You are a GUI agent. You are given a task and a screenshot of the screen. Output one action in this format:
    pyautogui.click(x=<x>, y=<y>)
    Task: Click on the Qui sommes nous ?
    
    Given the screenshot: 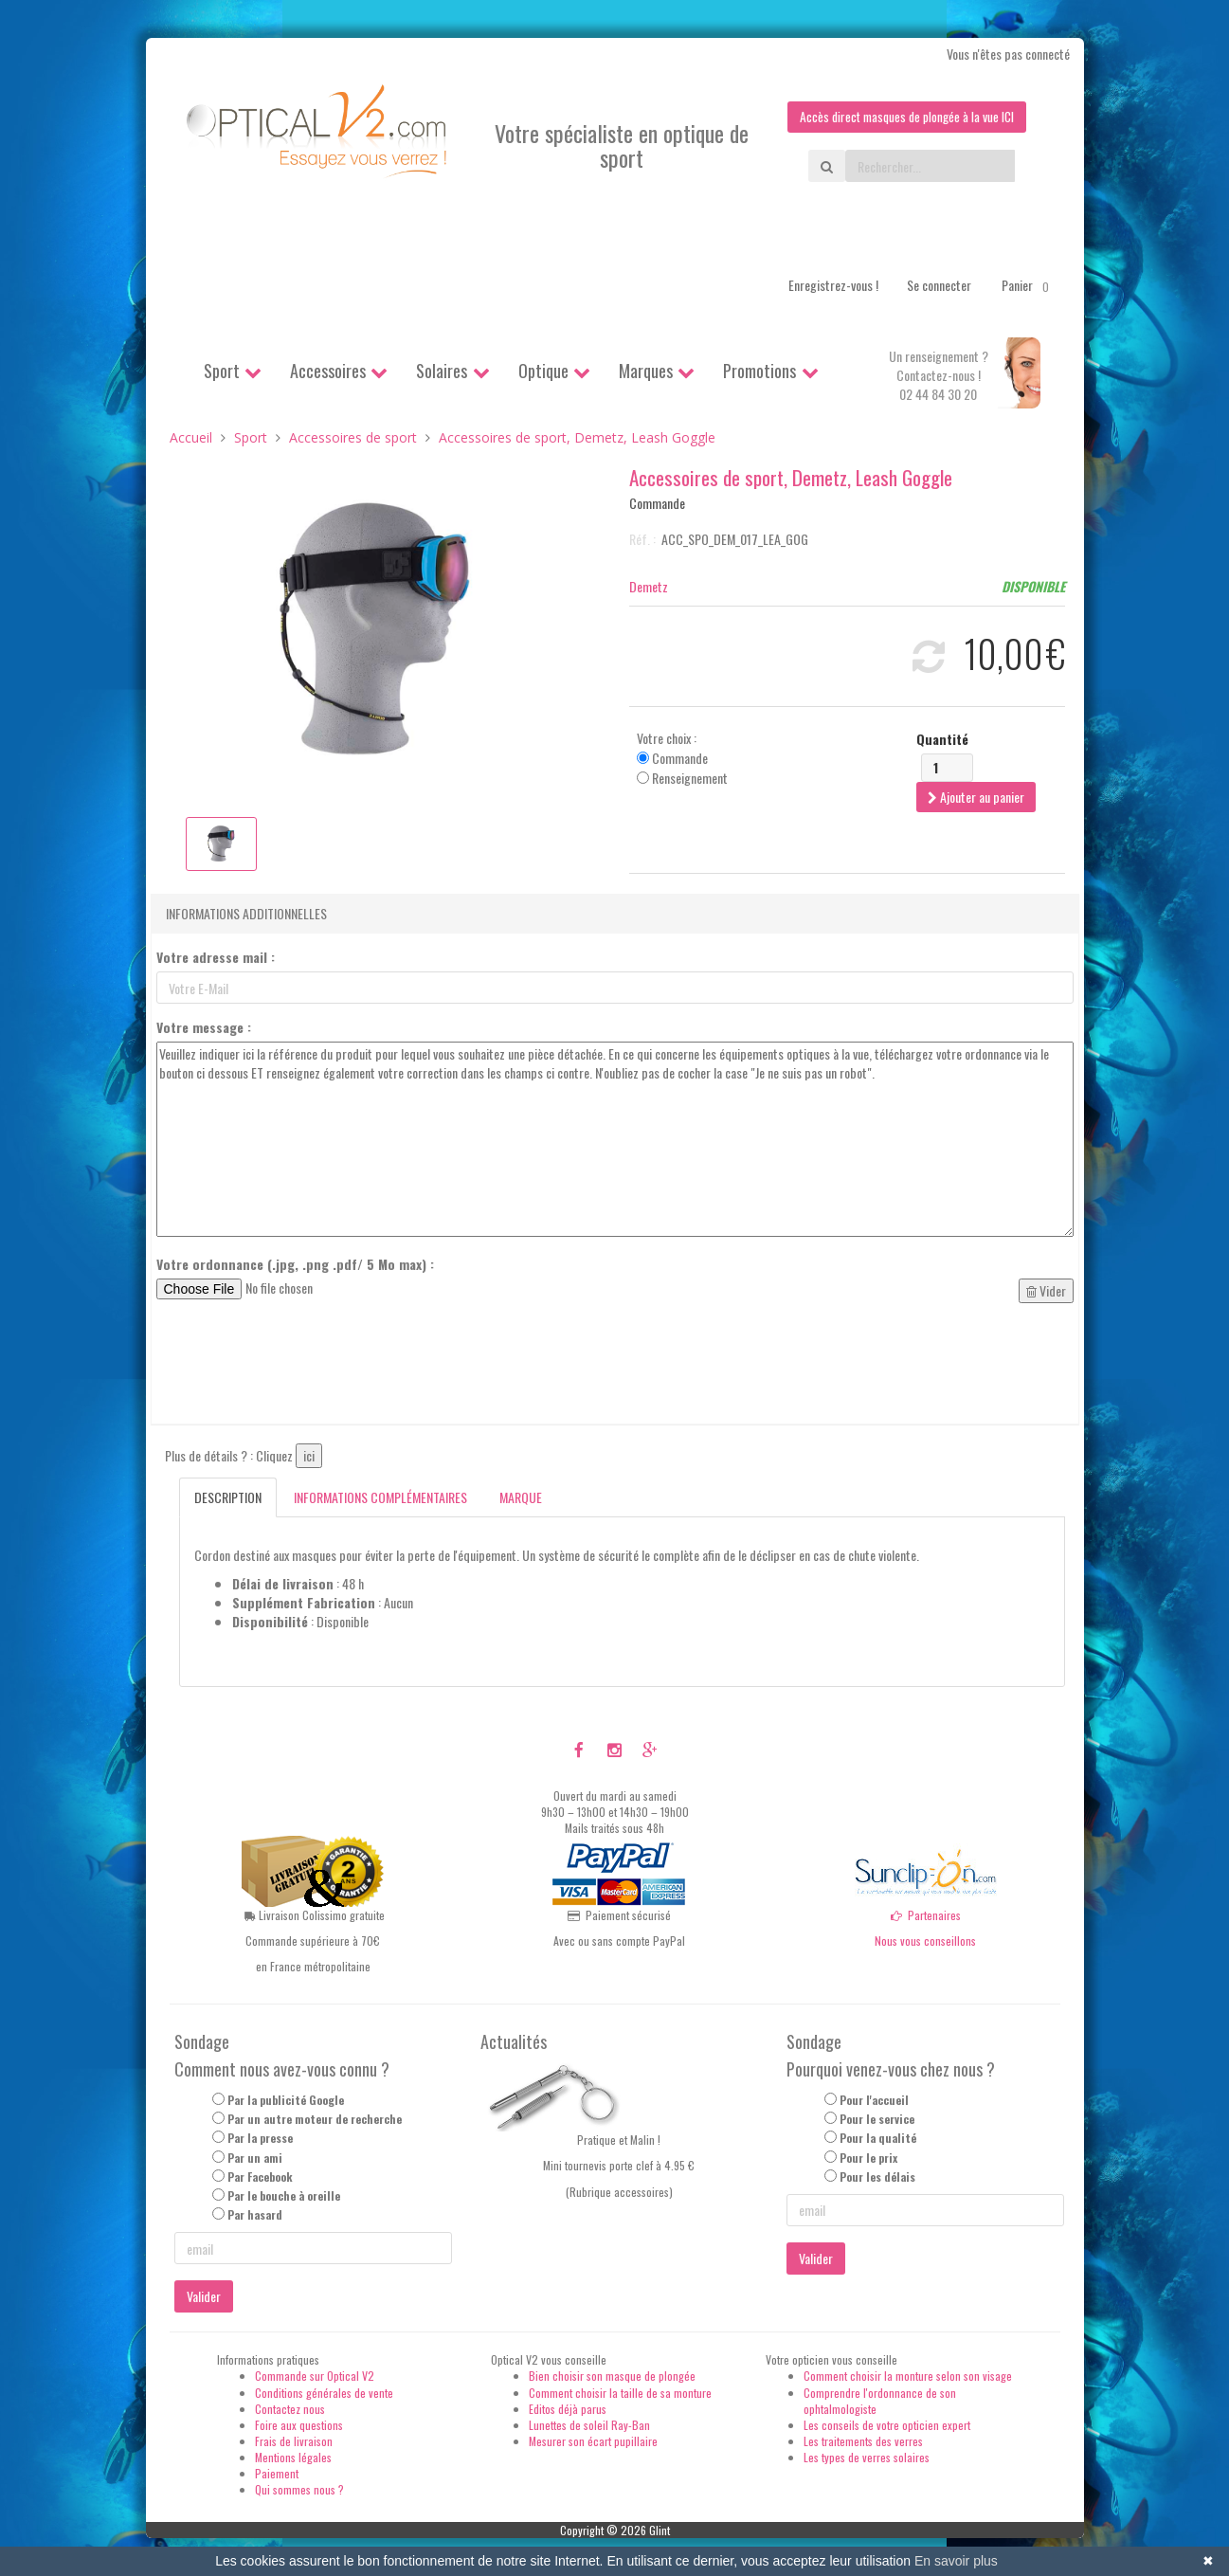 What is the action you would take?
    pyautogui.click(x=299, y=2490)
    